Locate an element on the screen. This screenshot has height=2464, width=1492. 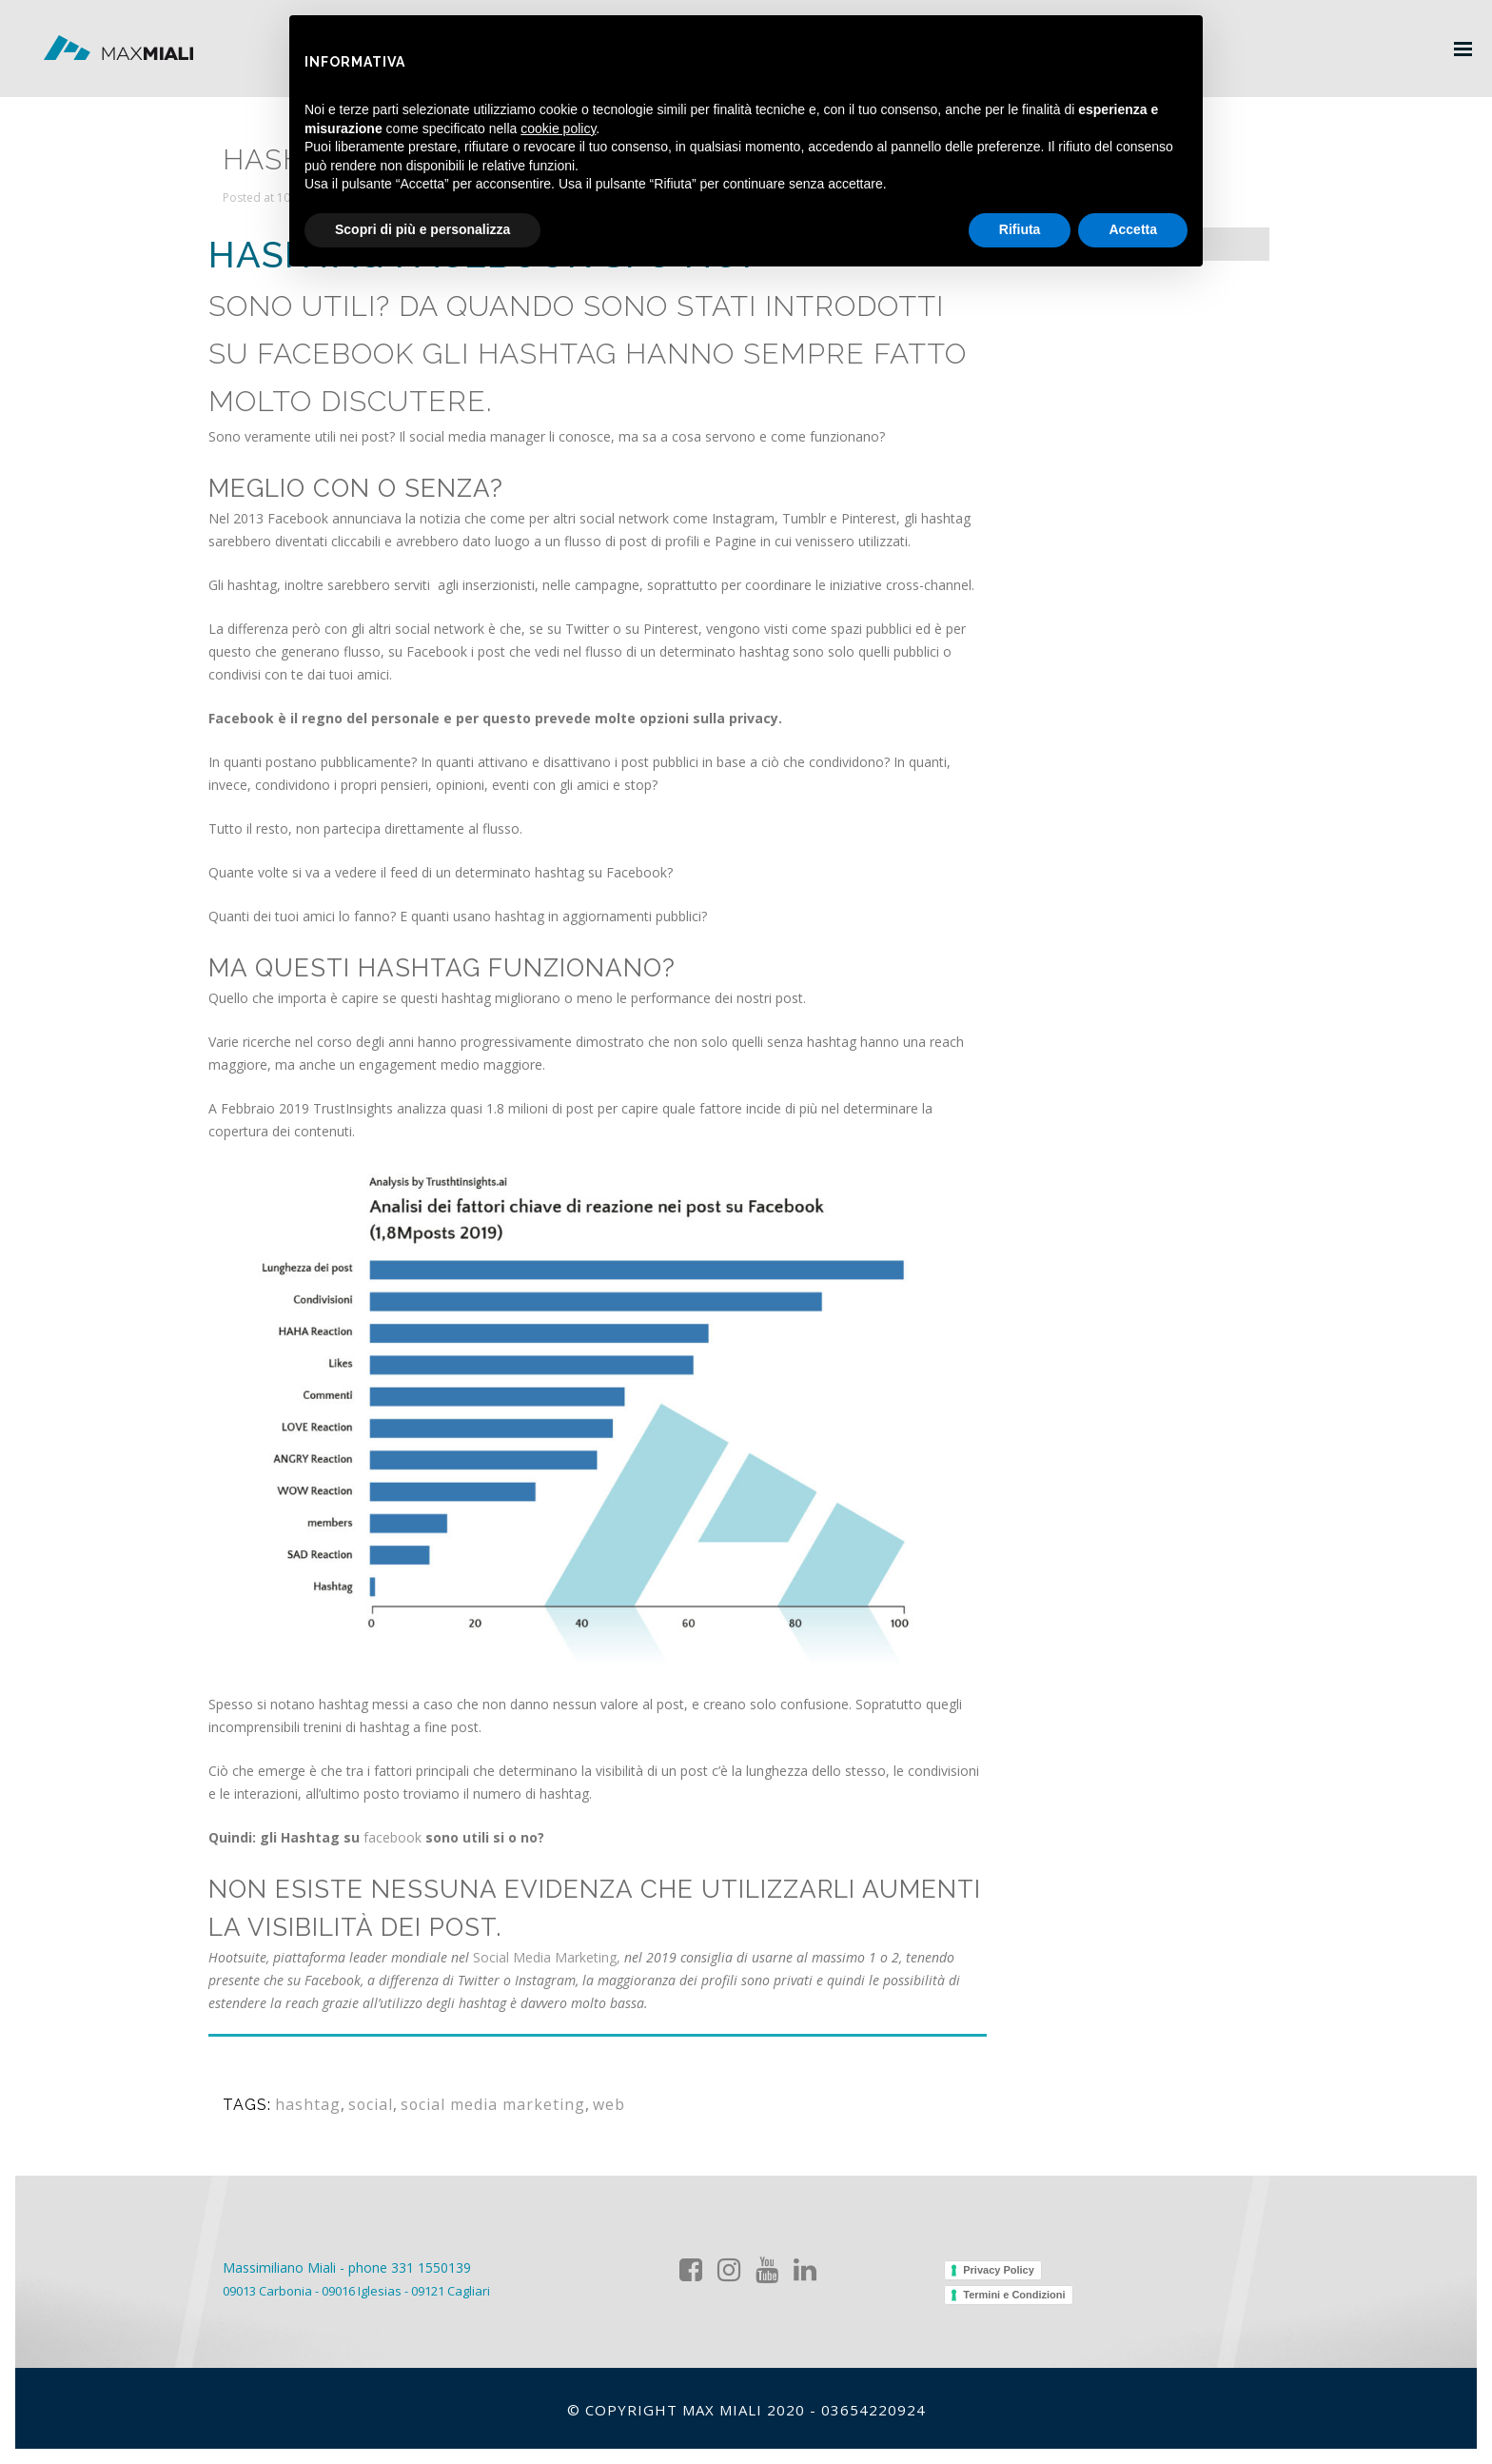
Privacy Policy is located at coordinates (998, 2270).